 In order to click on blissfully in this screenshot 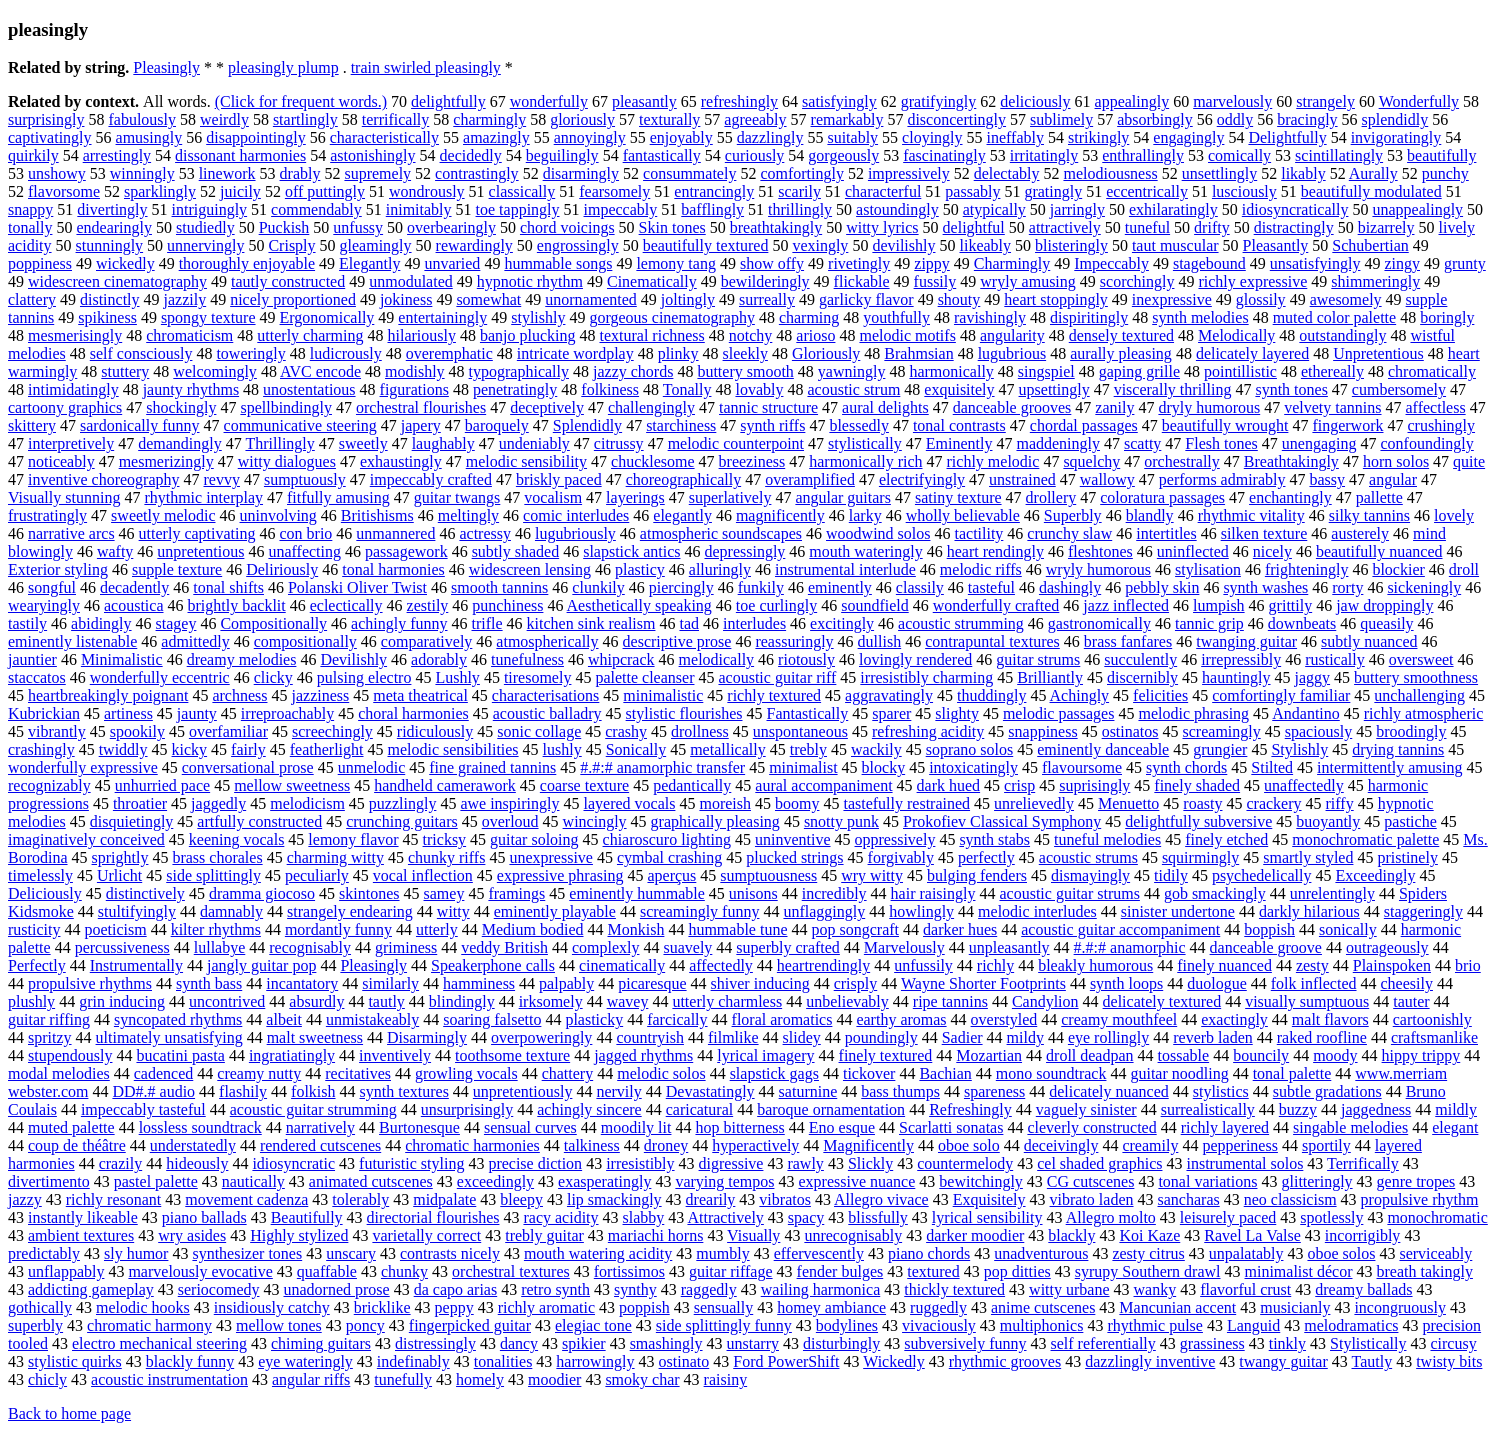, I will do `click(878, 1217)`.